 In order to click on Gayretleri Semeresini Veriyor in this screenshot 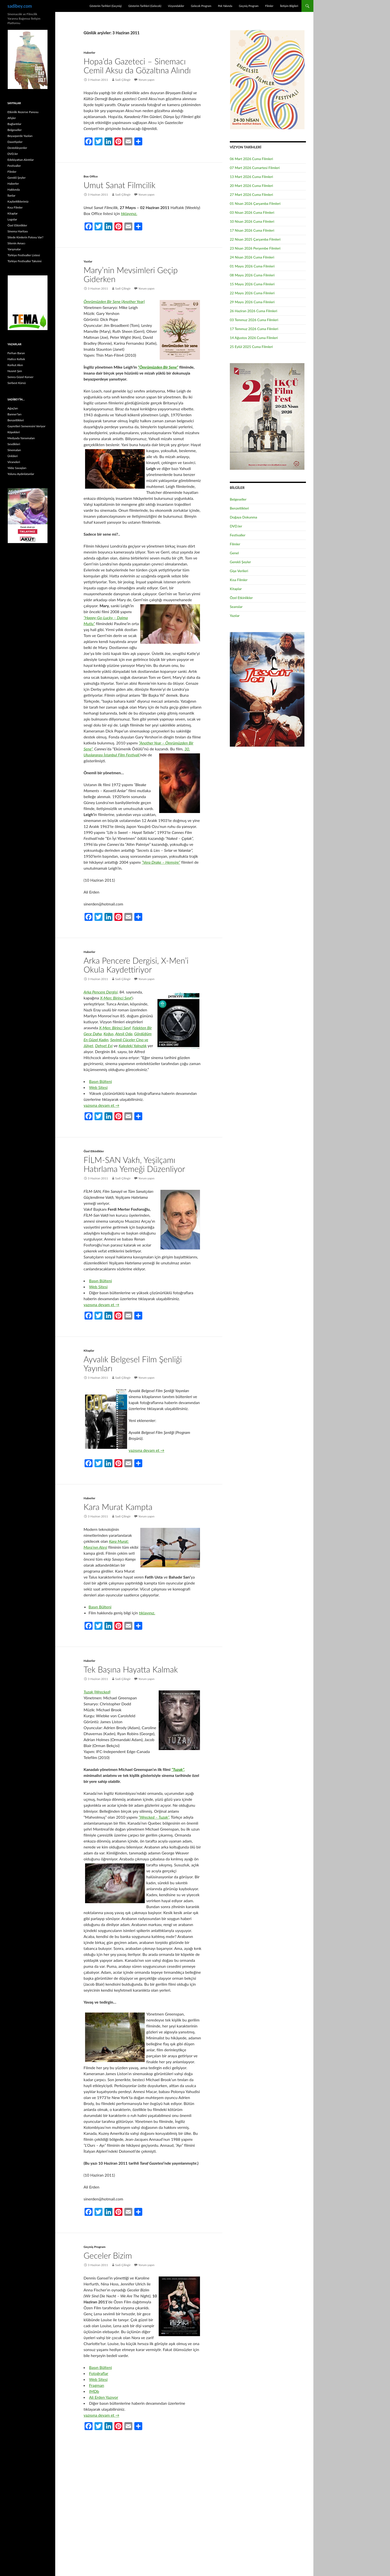, I will do `click(26, 426)`.